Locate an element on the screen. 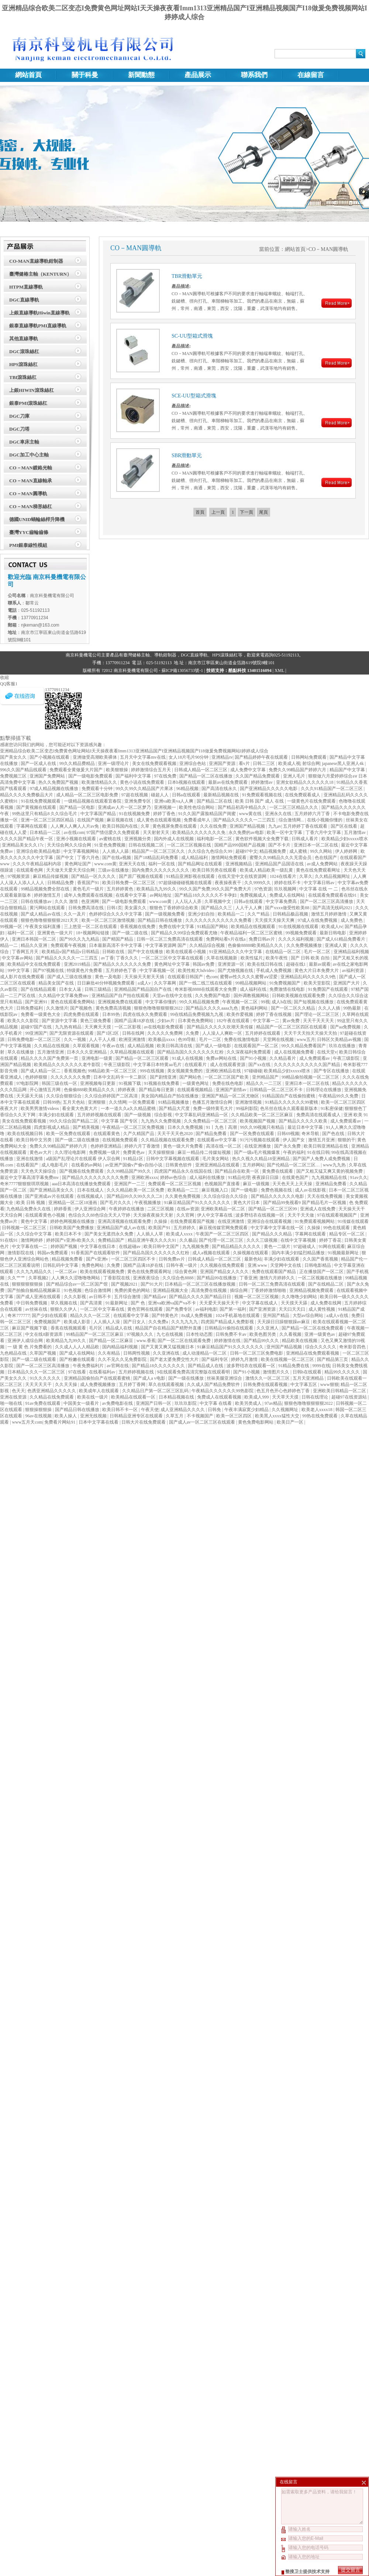  色婷婷综合久久久中文字幕 is located at coordinates (116, 914).